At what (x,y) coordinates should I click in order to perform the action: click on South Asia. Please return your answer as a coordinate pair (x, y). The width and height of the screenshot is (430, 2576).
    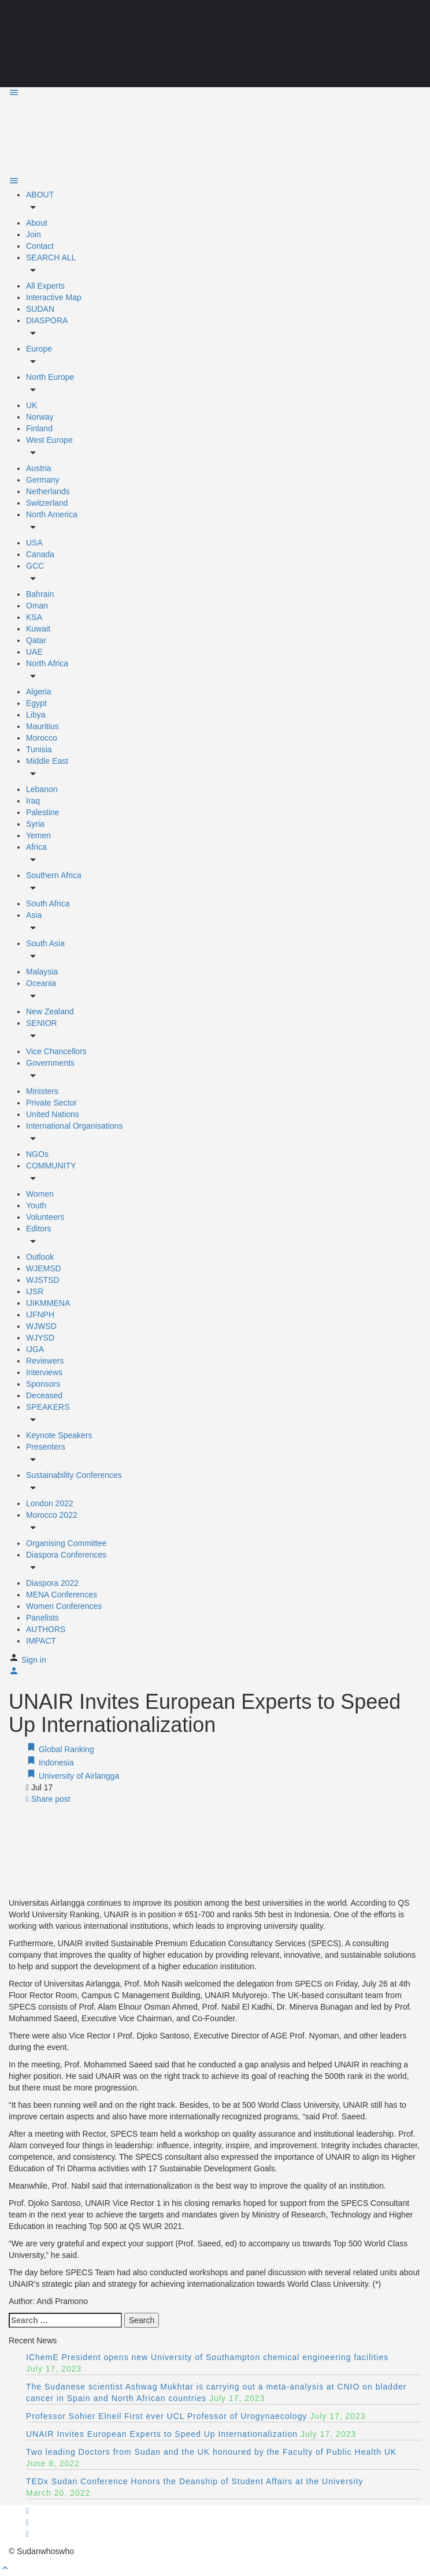
    Looking at the image, I should click on (45, 943).